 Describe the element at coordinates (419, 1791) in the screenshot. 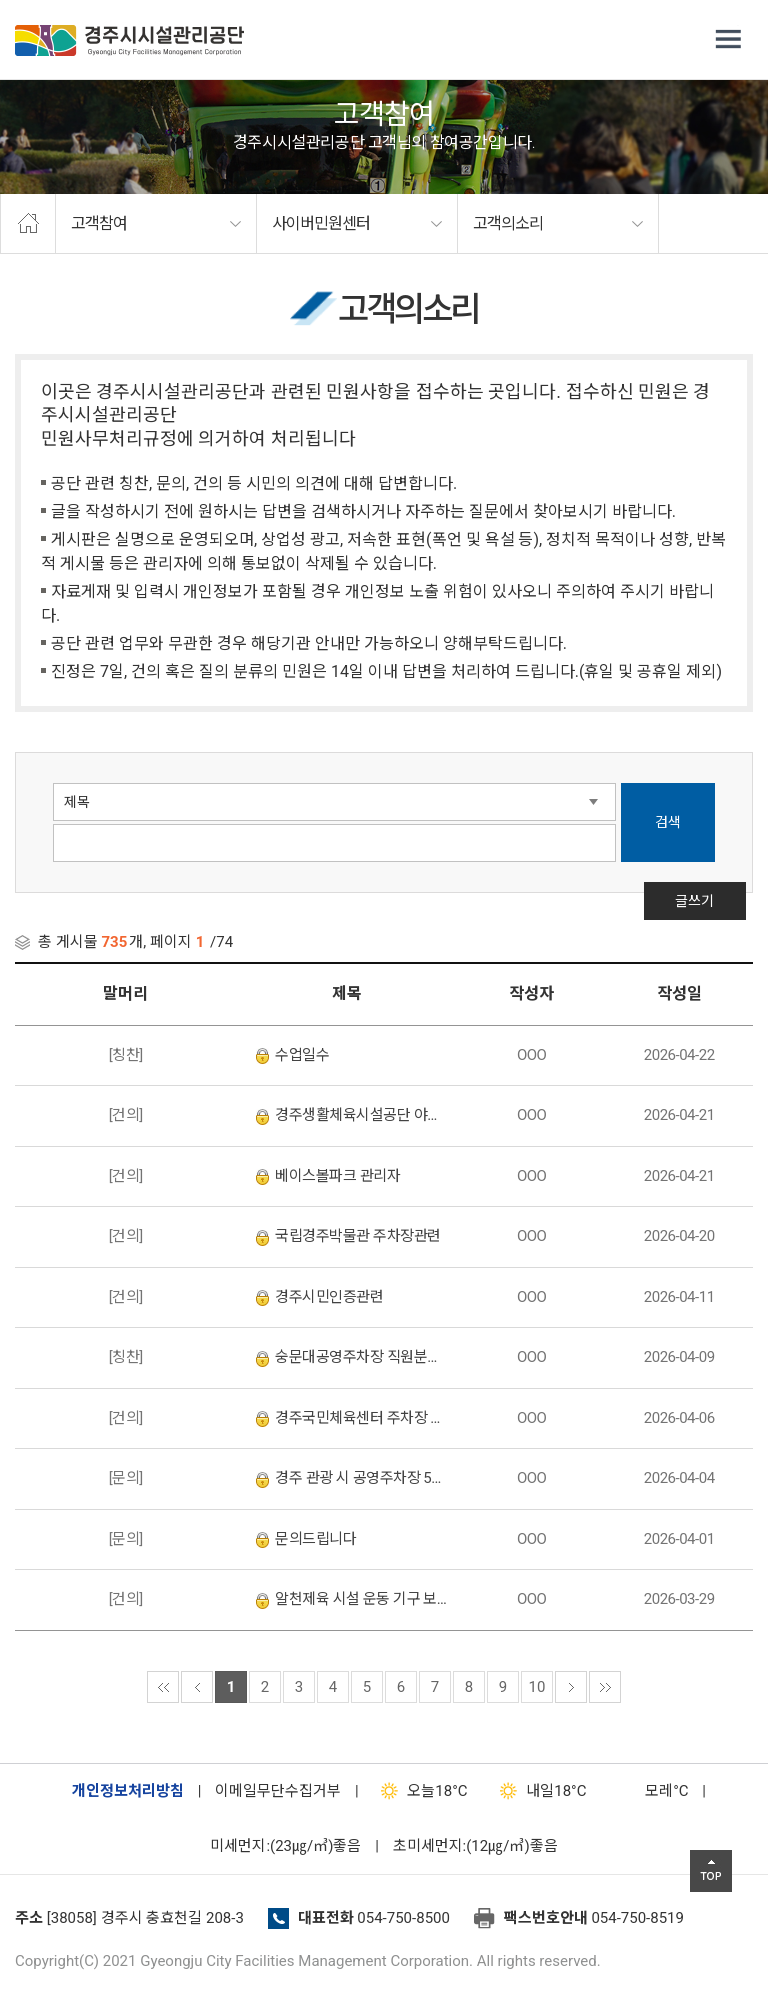

I see `18°C` at that location.